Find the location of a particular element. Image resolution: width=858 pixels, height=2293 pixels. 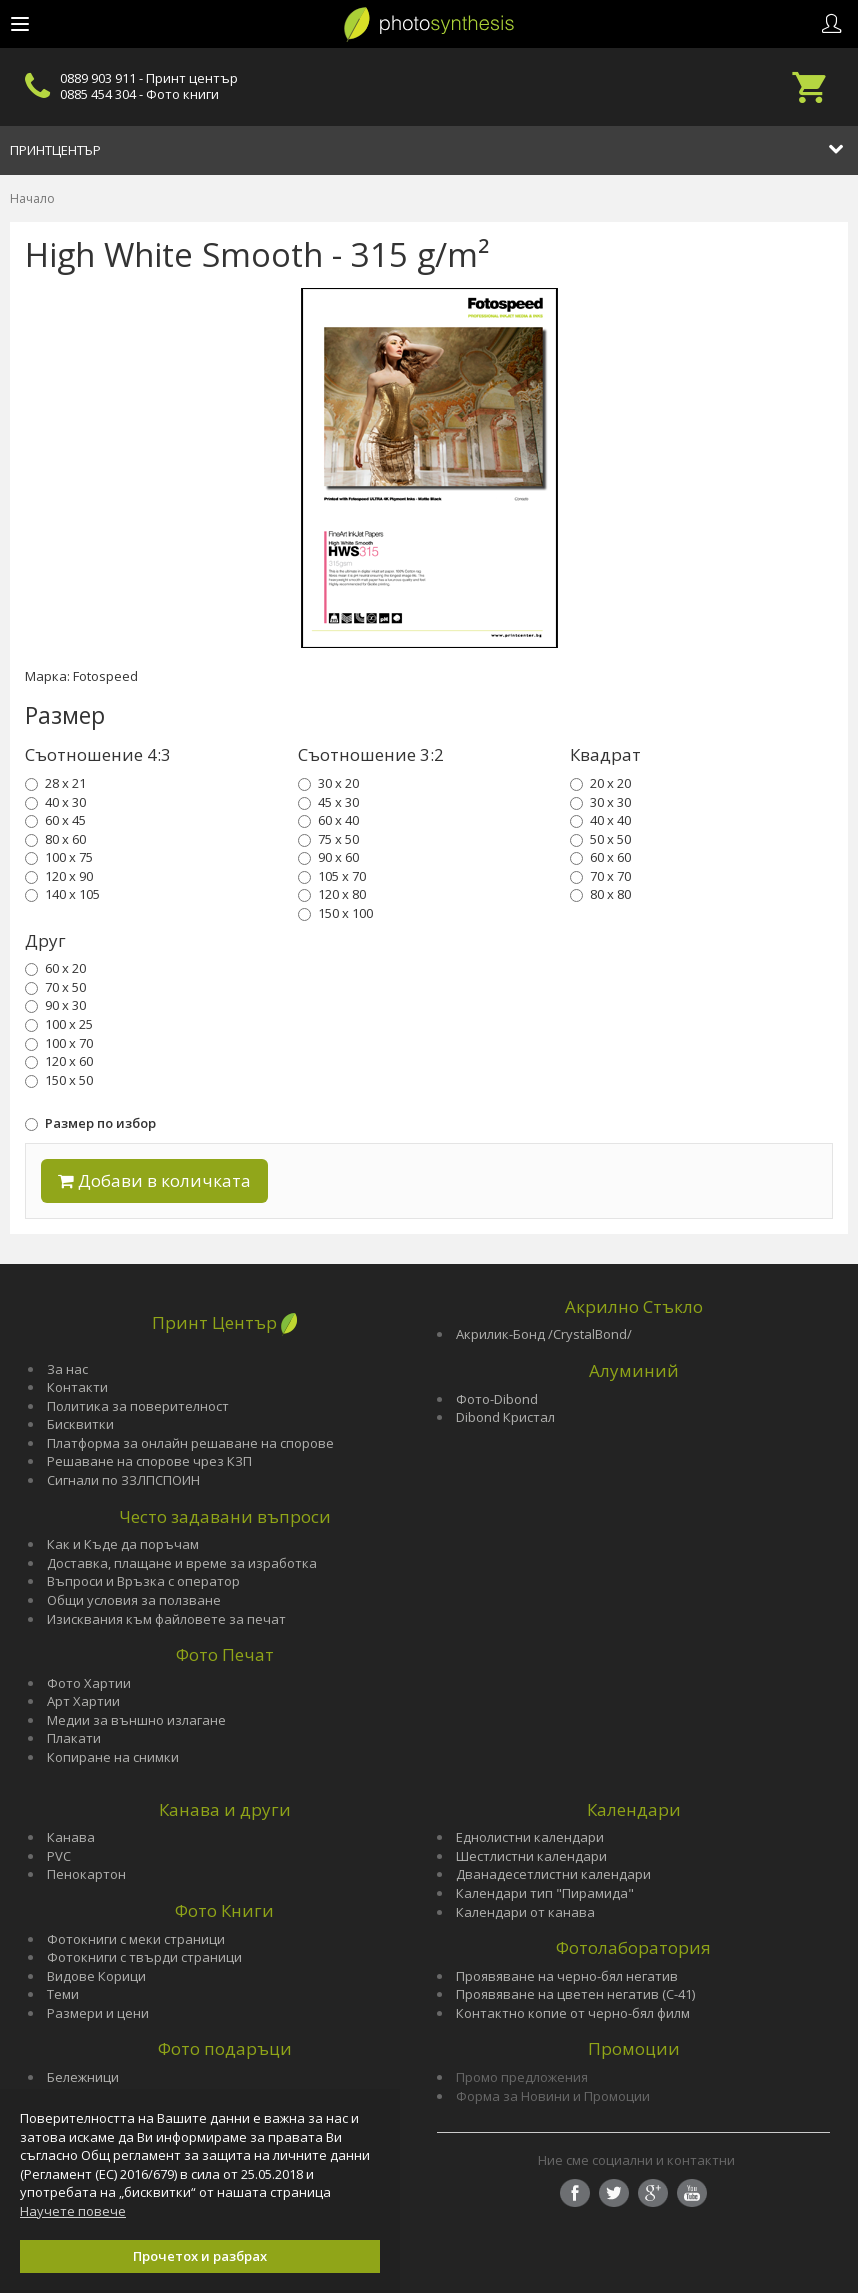

Бележници is located at coordinates (83, 2077).